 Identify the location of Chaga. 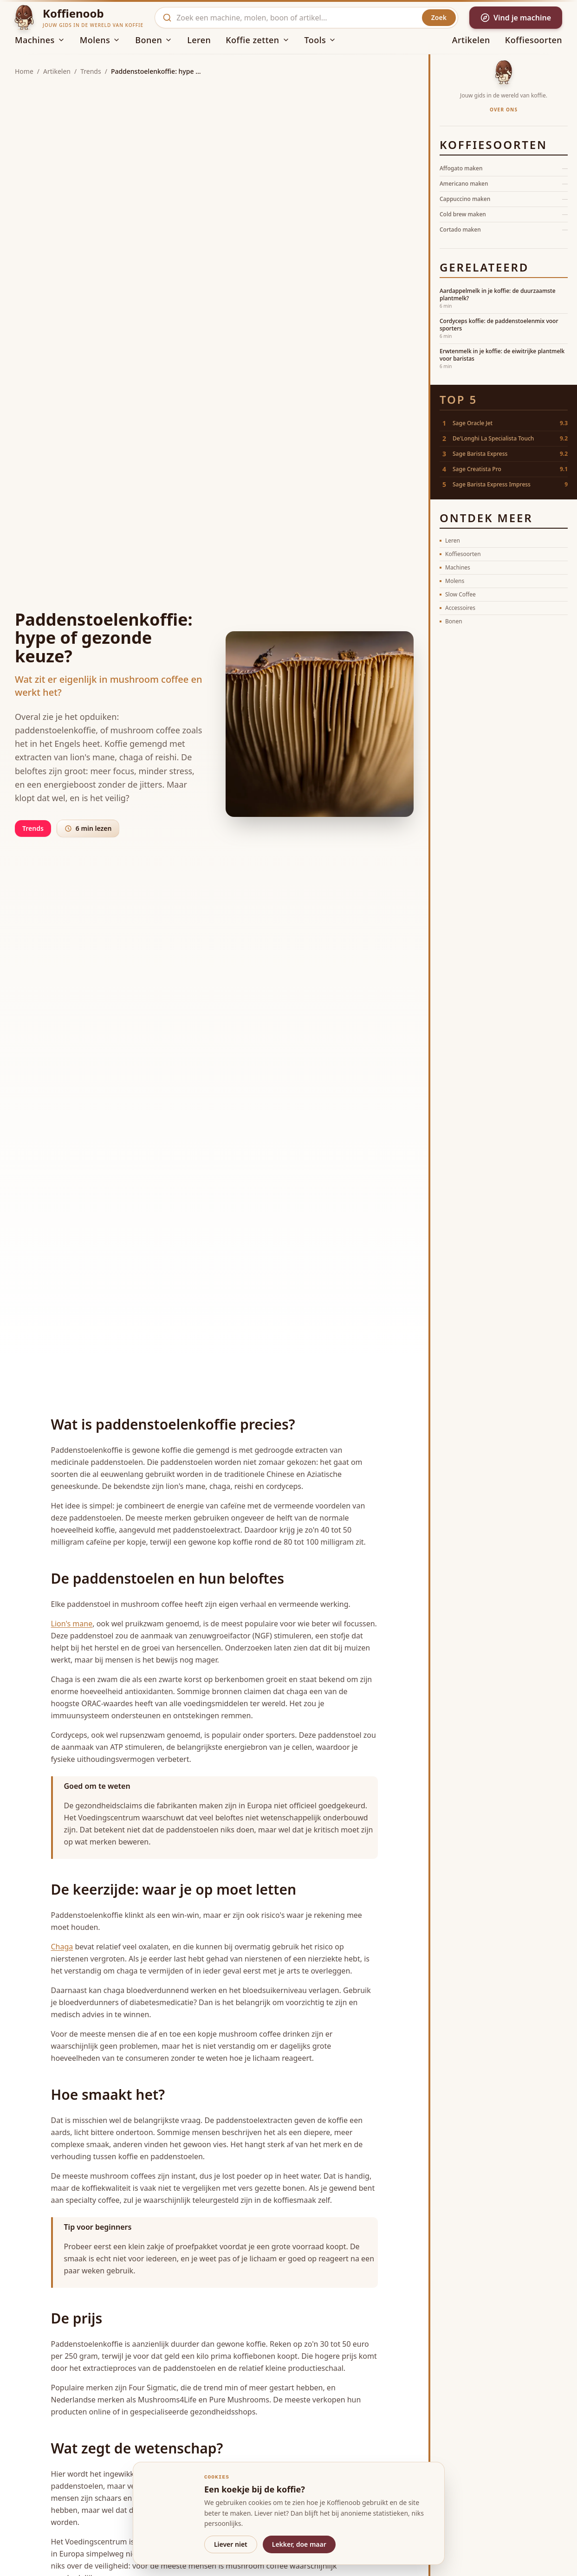
(62, 1947).